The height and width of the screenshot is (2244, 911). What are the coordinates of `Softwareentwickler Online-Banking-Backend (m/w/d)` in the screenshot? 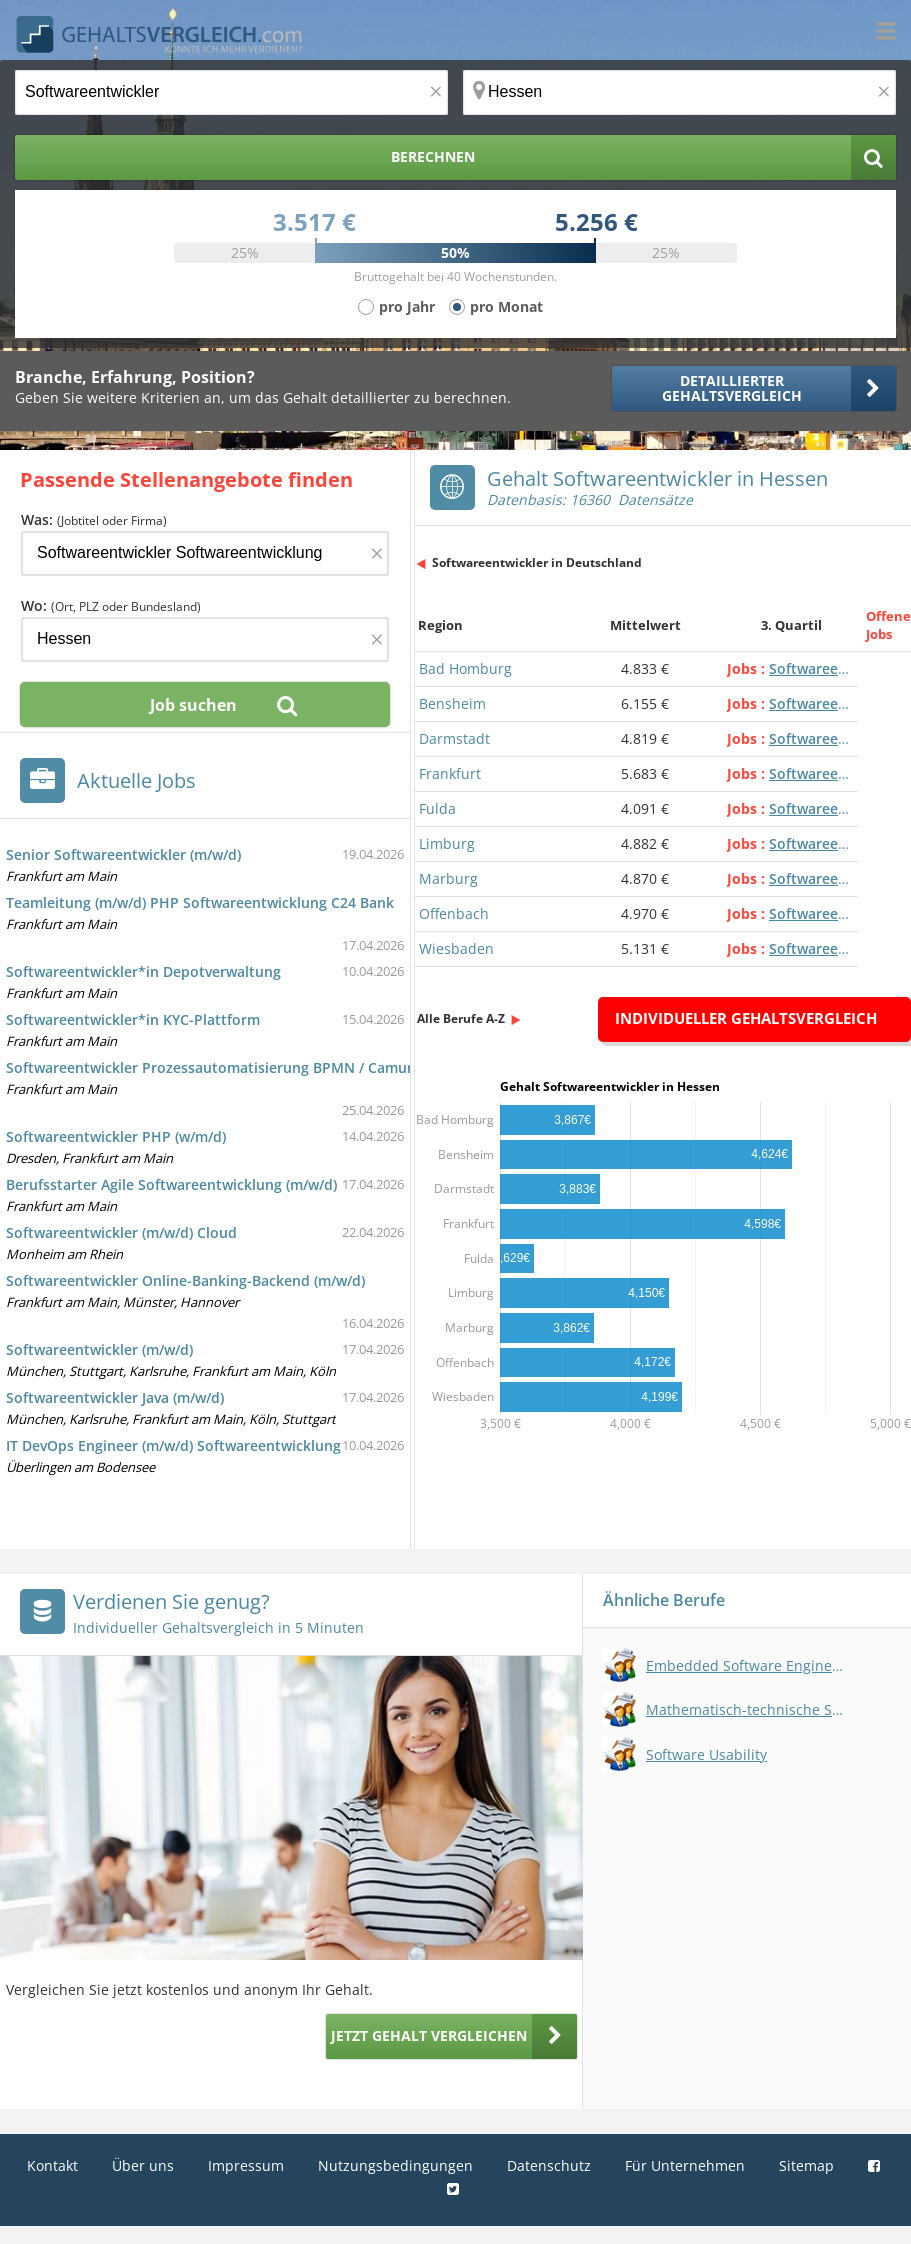 It's located at (185, 1280).